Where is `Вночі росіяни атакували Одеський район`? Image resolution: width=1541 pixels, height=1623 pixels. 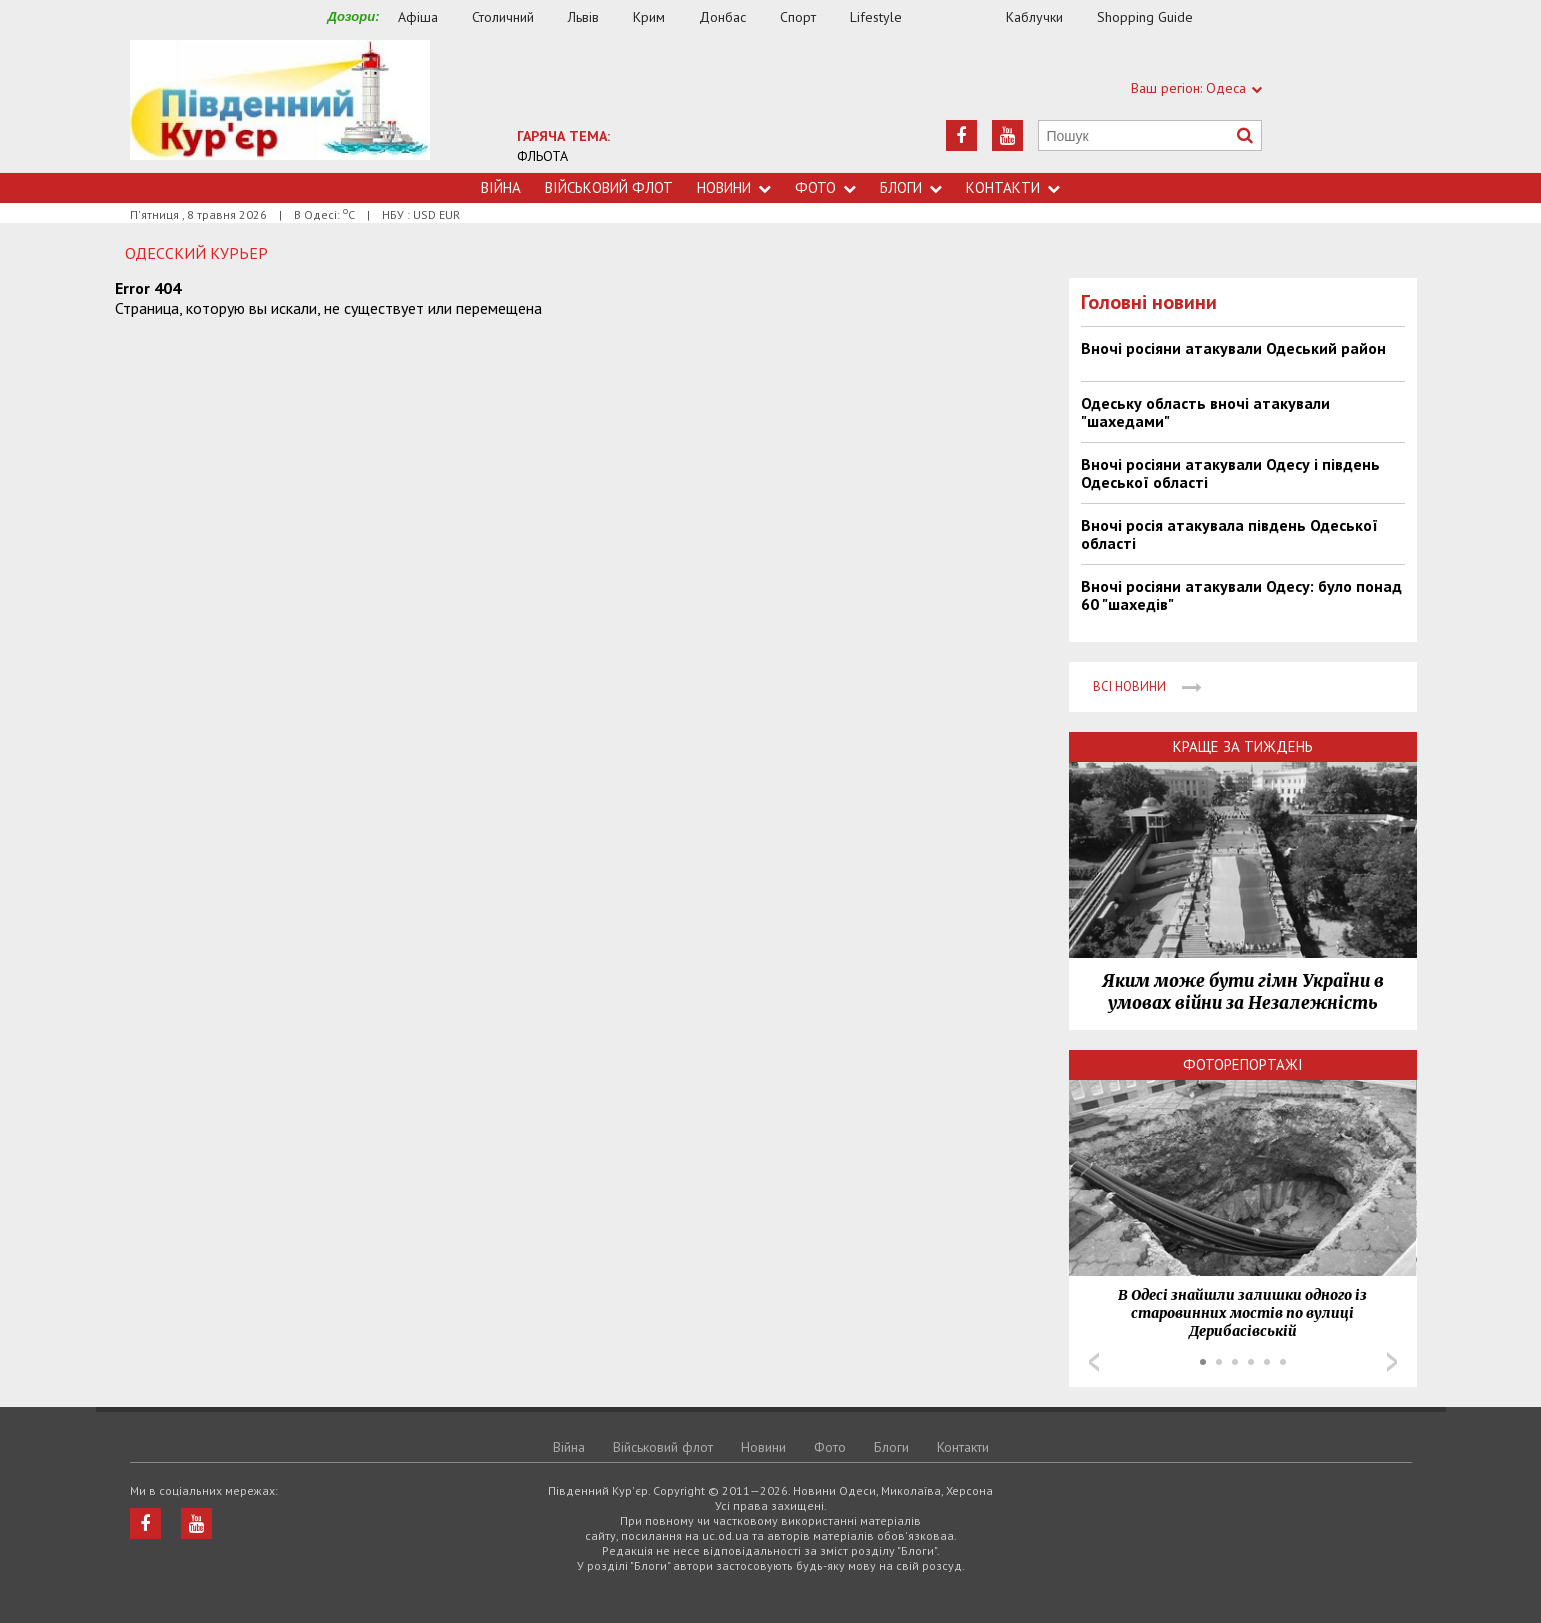
Вночі росіяни атакували Одеський район is located at coordinates (1233, 348).